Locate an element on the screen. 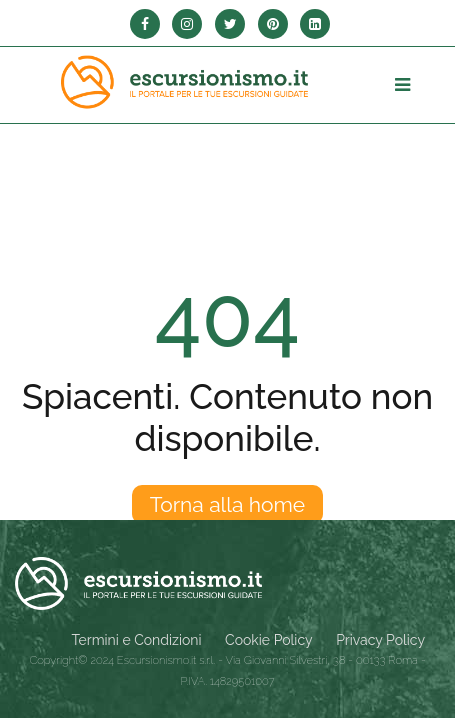 The image size is (455, 720). Cookie Policy is located at coordinates (268, 640).